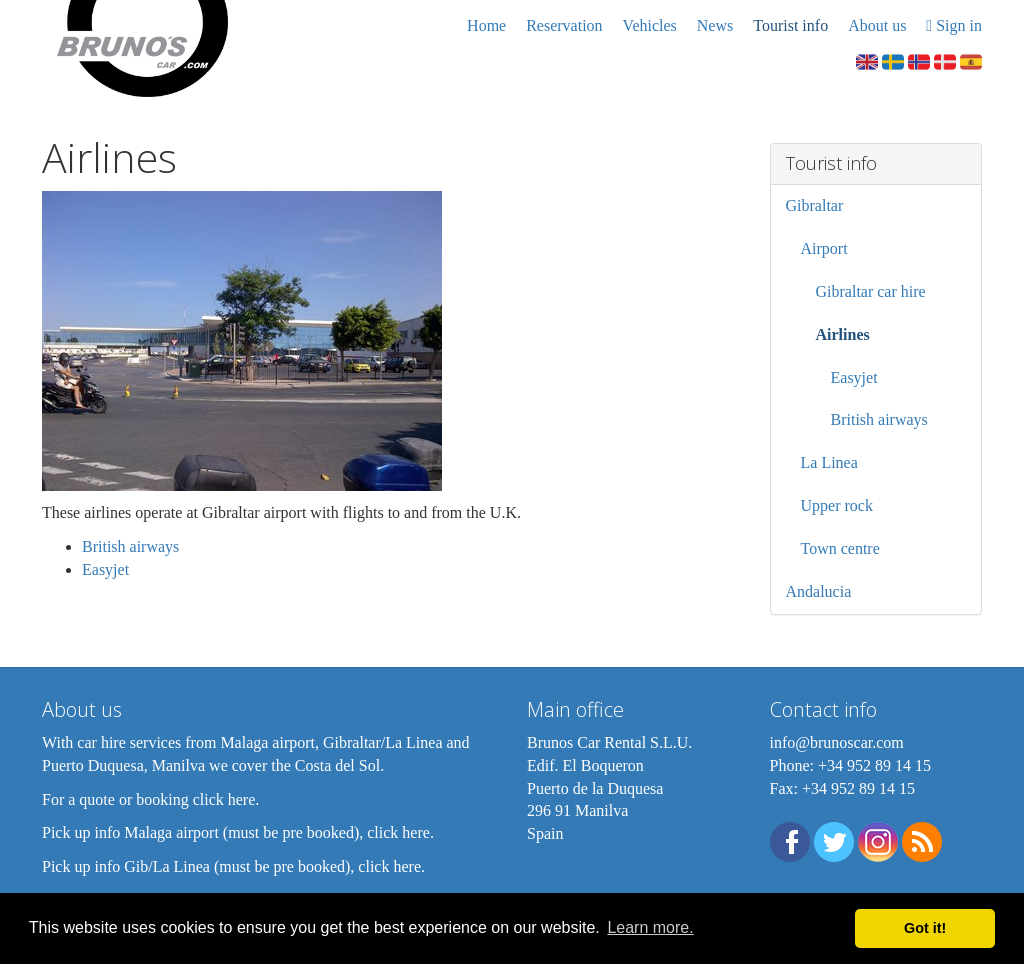 This screenshot has height=964, width=1024. What do you see at coordinates (829, 462) in the screenshot?
I see `La Linea` at bounding box center [829, 462].